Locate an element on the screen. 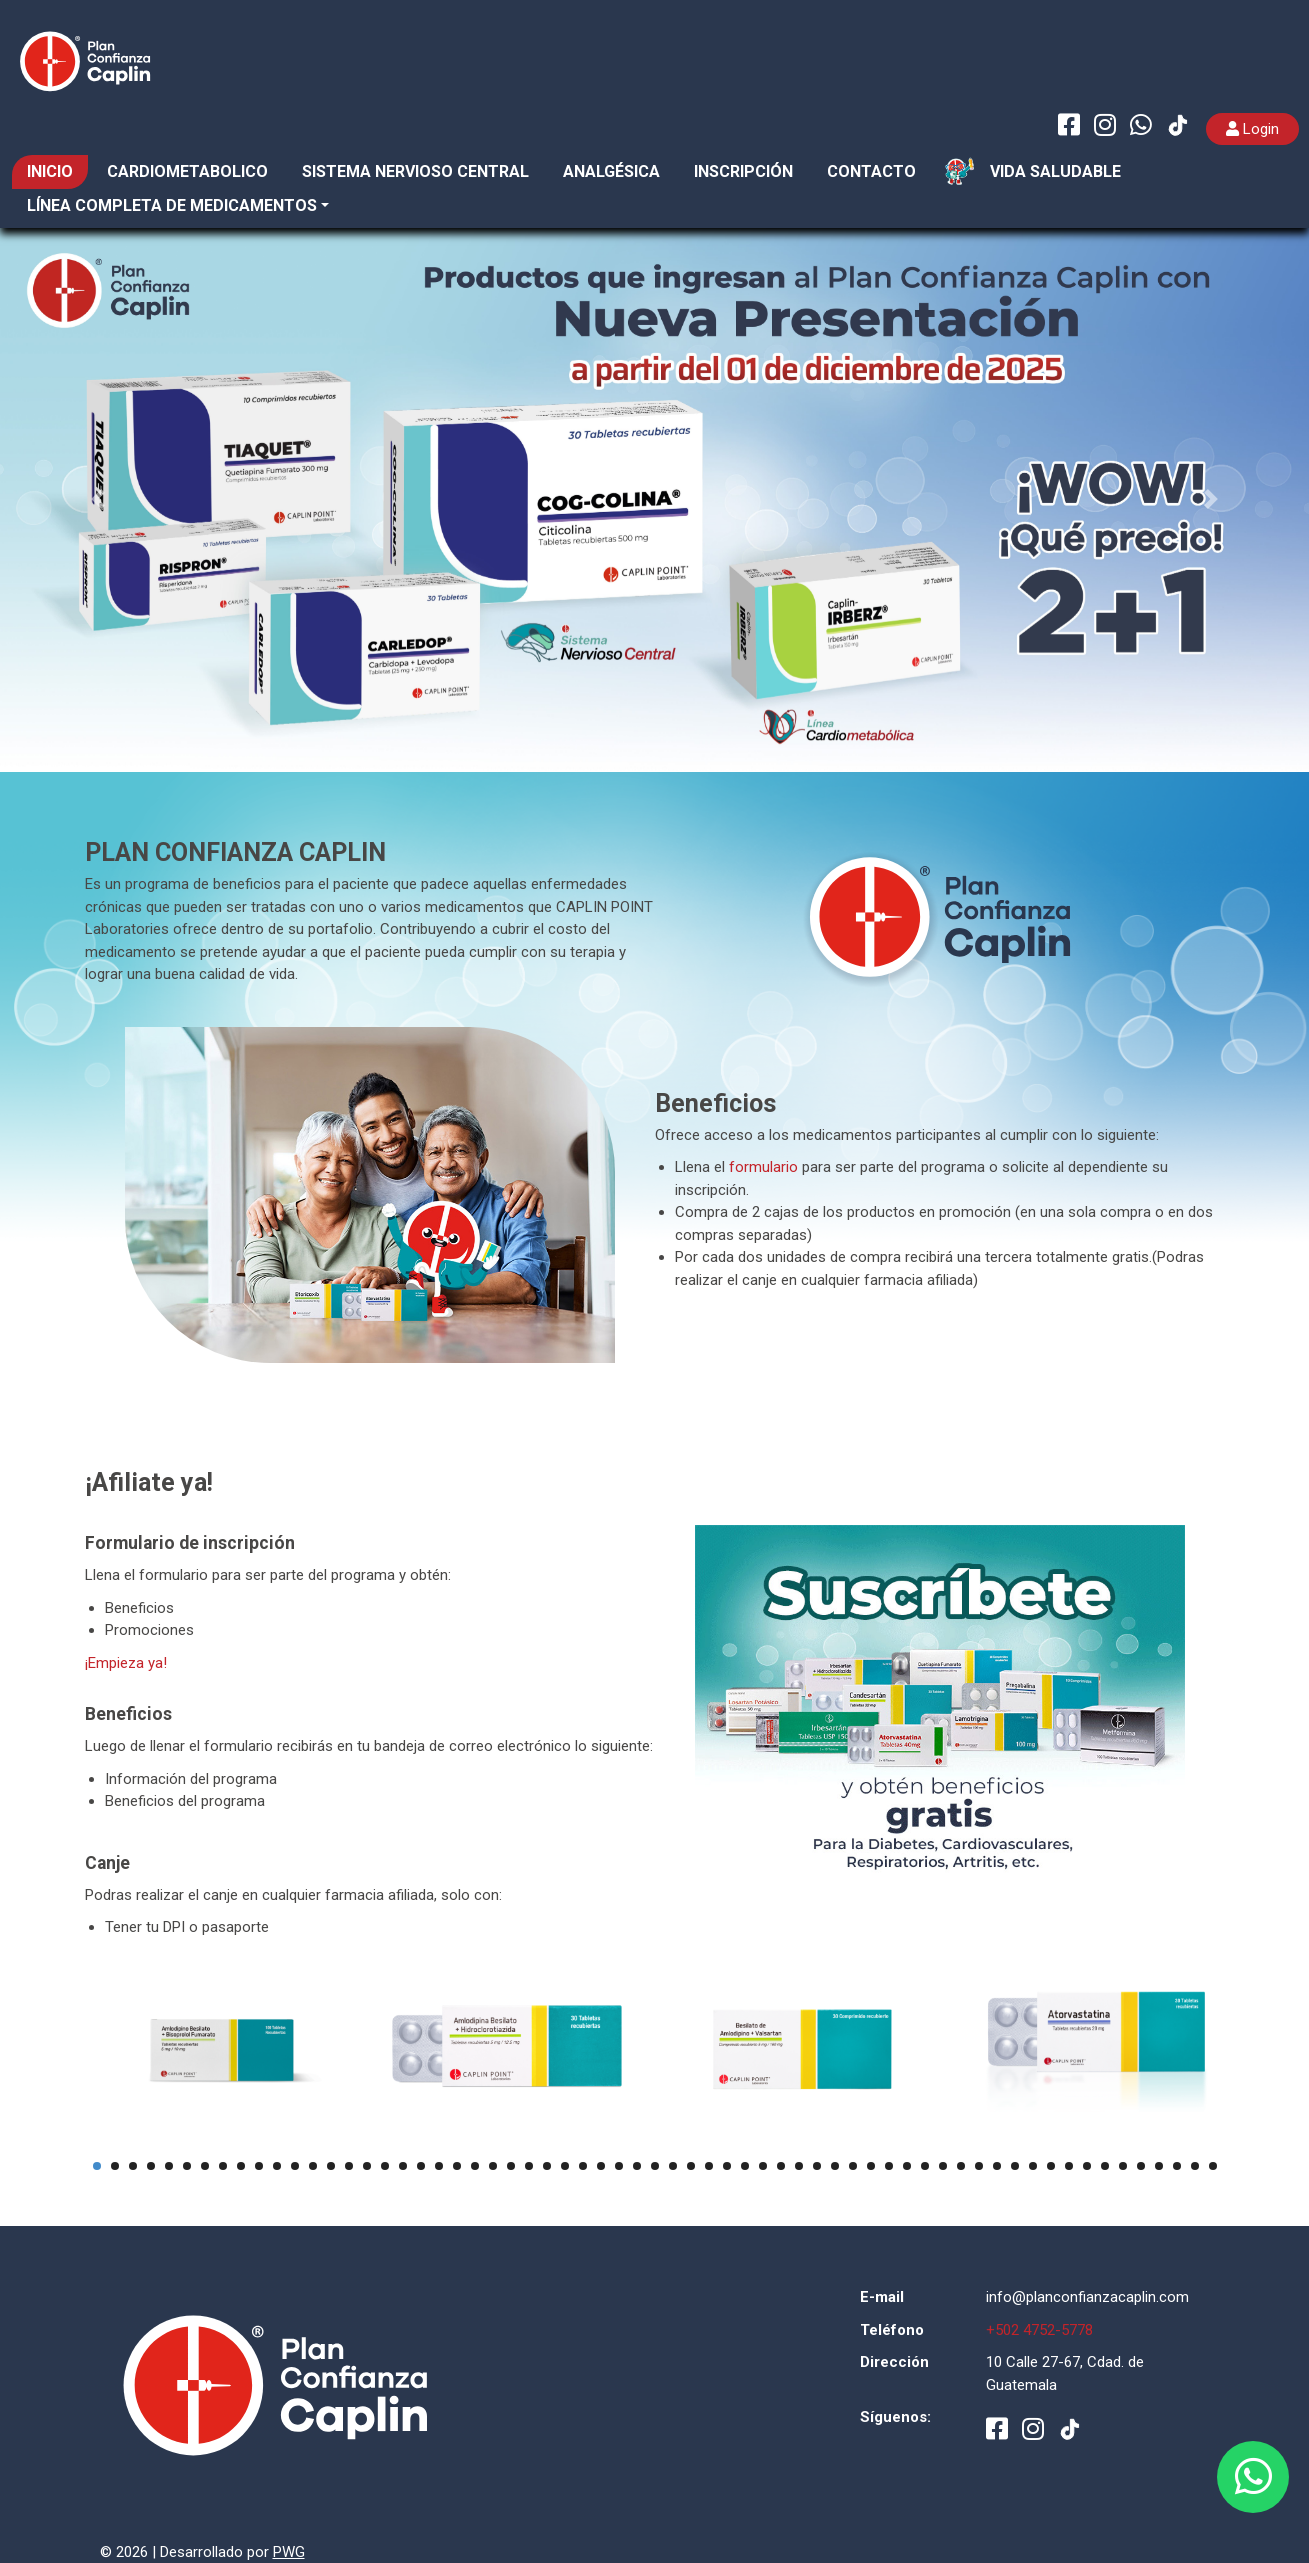  47 is located at coordinates (925, 2166).